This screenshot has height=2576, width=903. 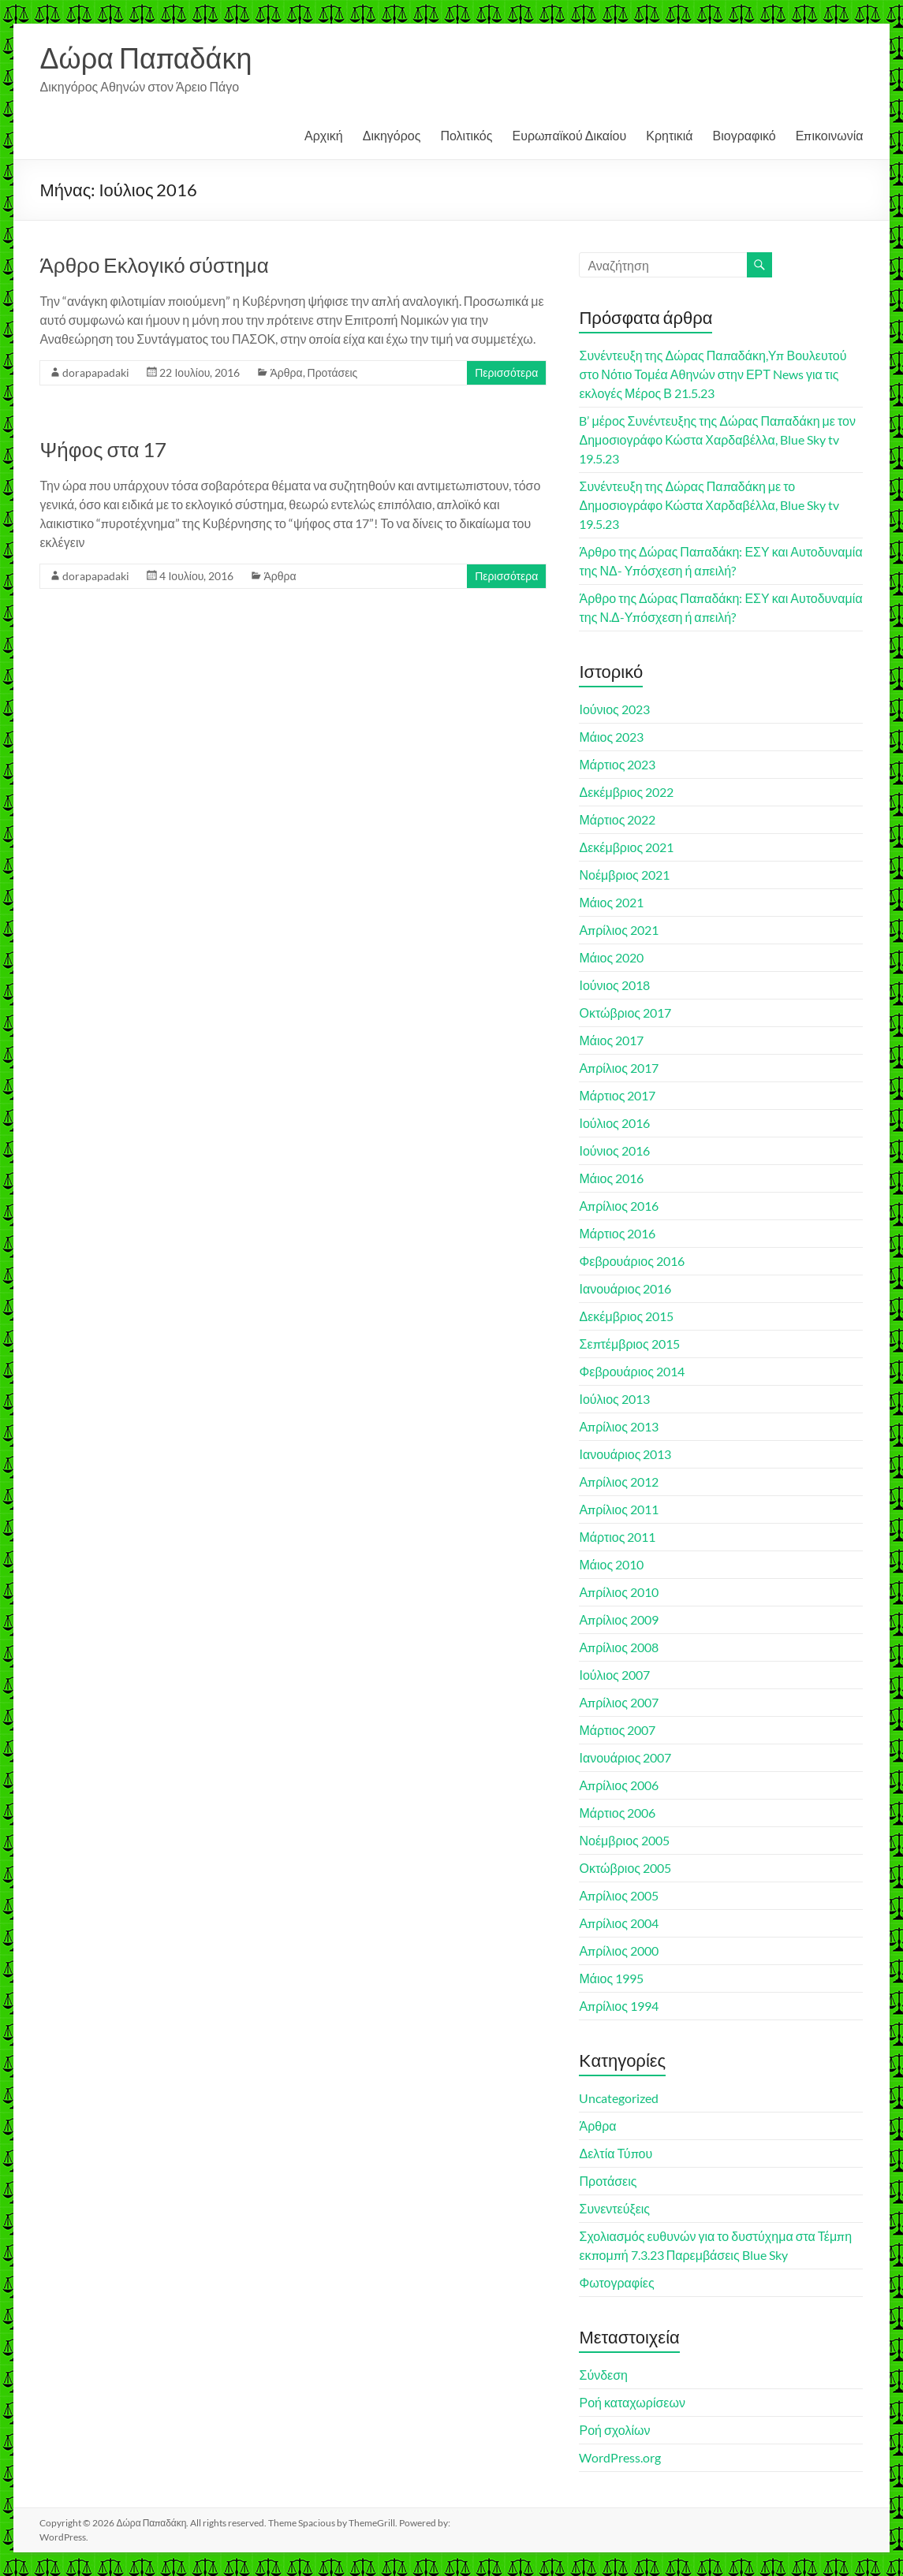 I want to click on Επικοινωνία, so click(x=830, y=135).